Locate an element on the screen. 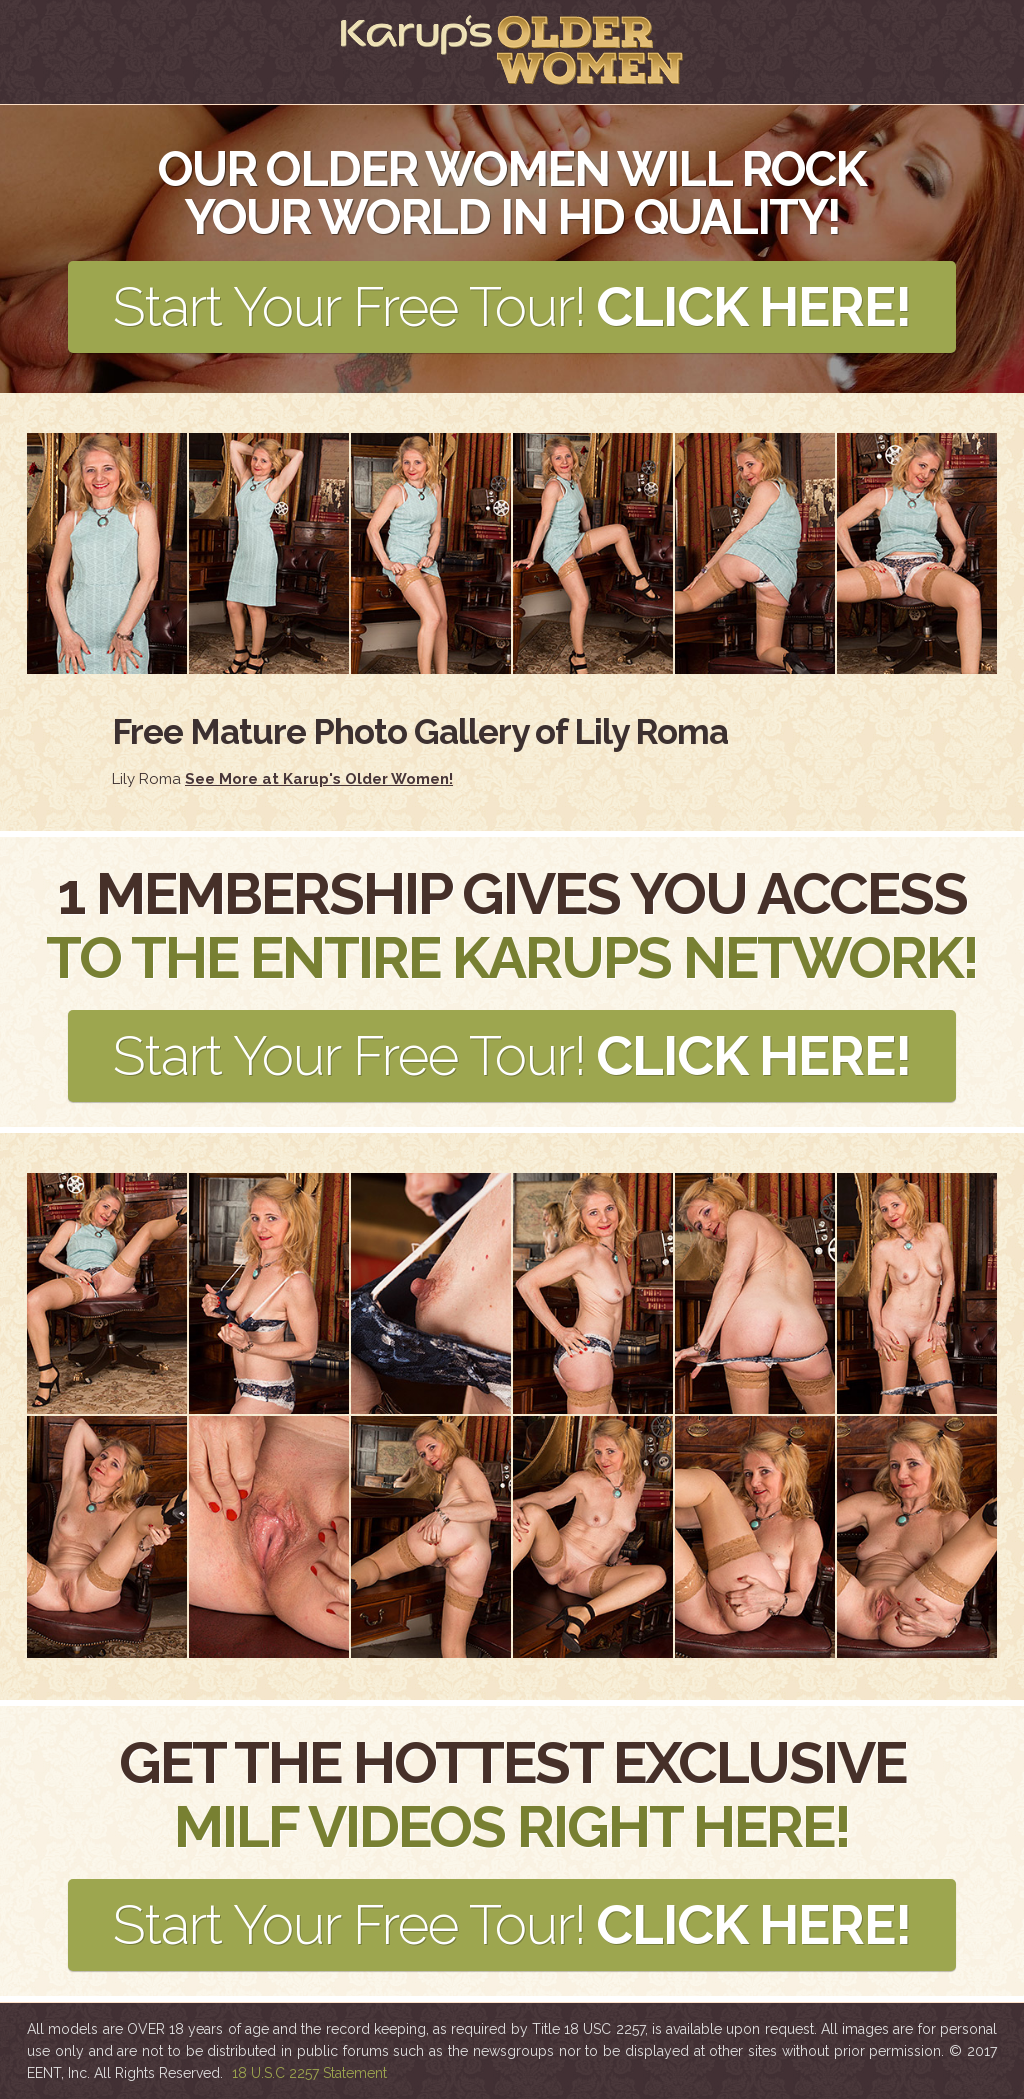 The image size is (1024, 2099). See More at Karup's Older Women! is located at coordinates (319, 779).